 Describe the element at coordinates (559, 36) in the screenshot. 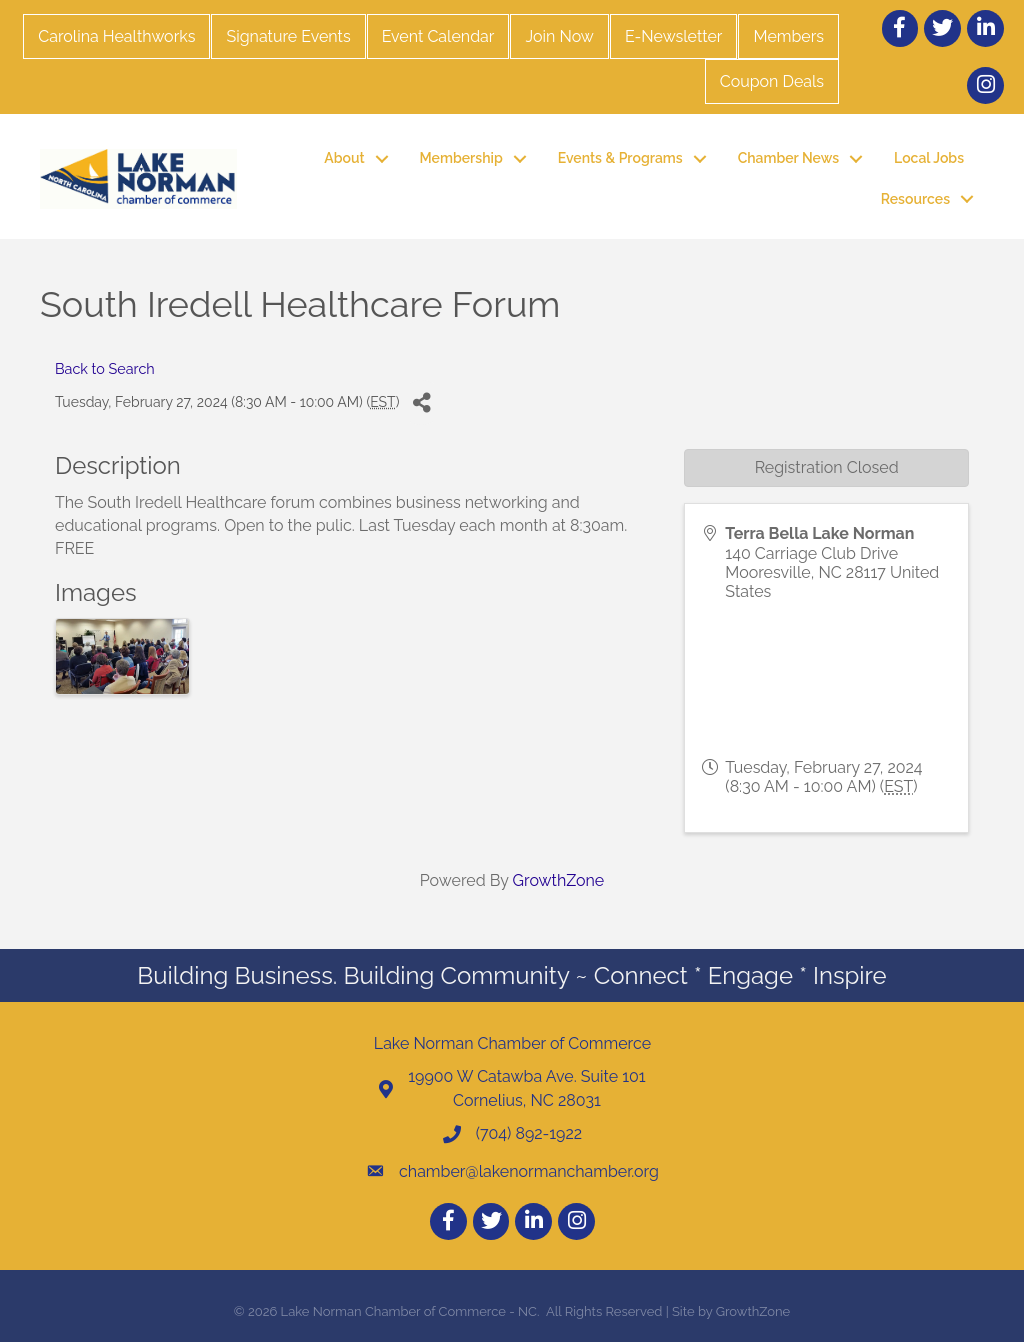

I see `Join Now` at that location.